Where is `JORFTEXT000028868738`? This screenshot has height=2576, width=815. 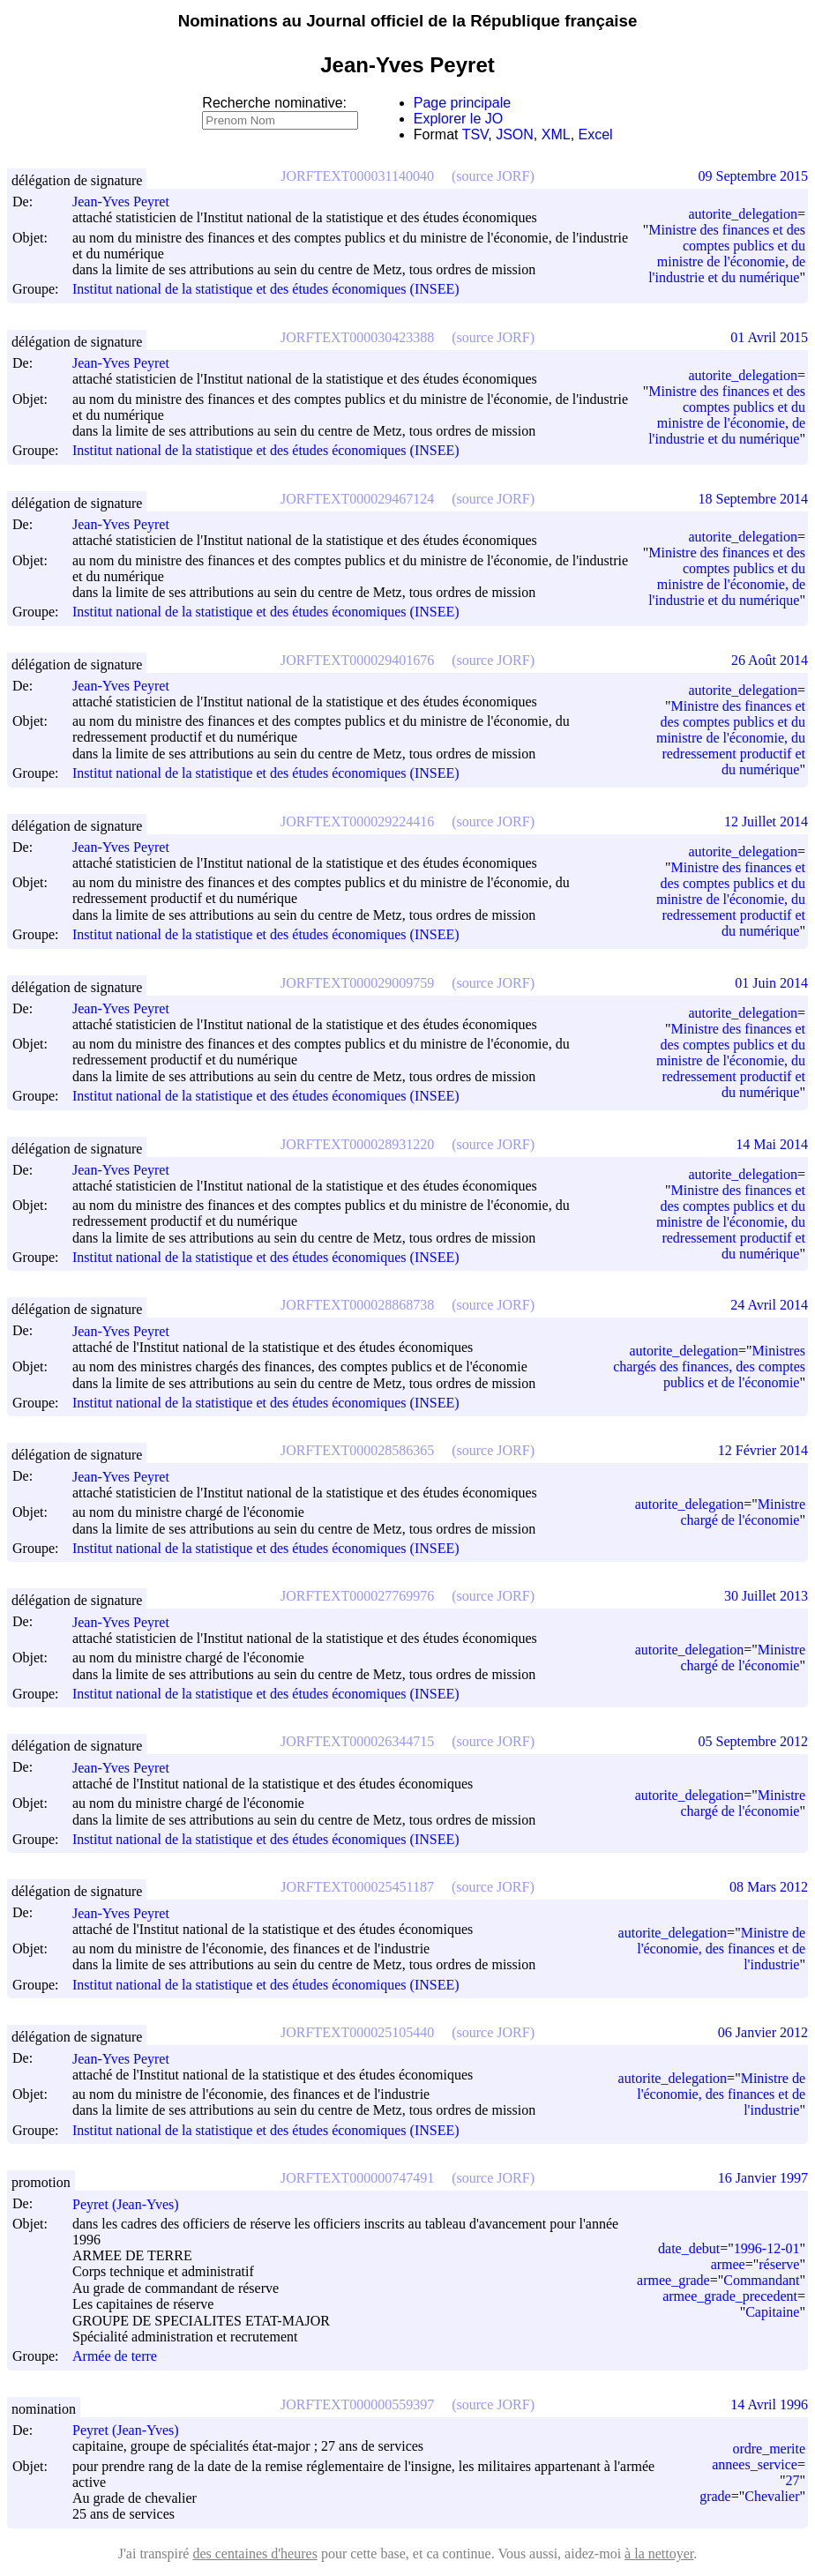
JORFTEXT000028868738 is located at coordinates (357, 1304).